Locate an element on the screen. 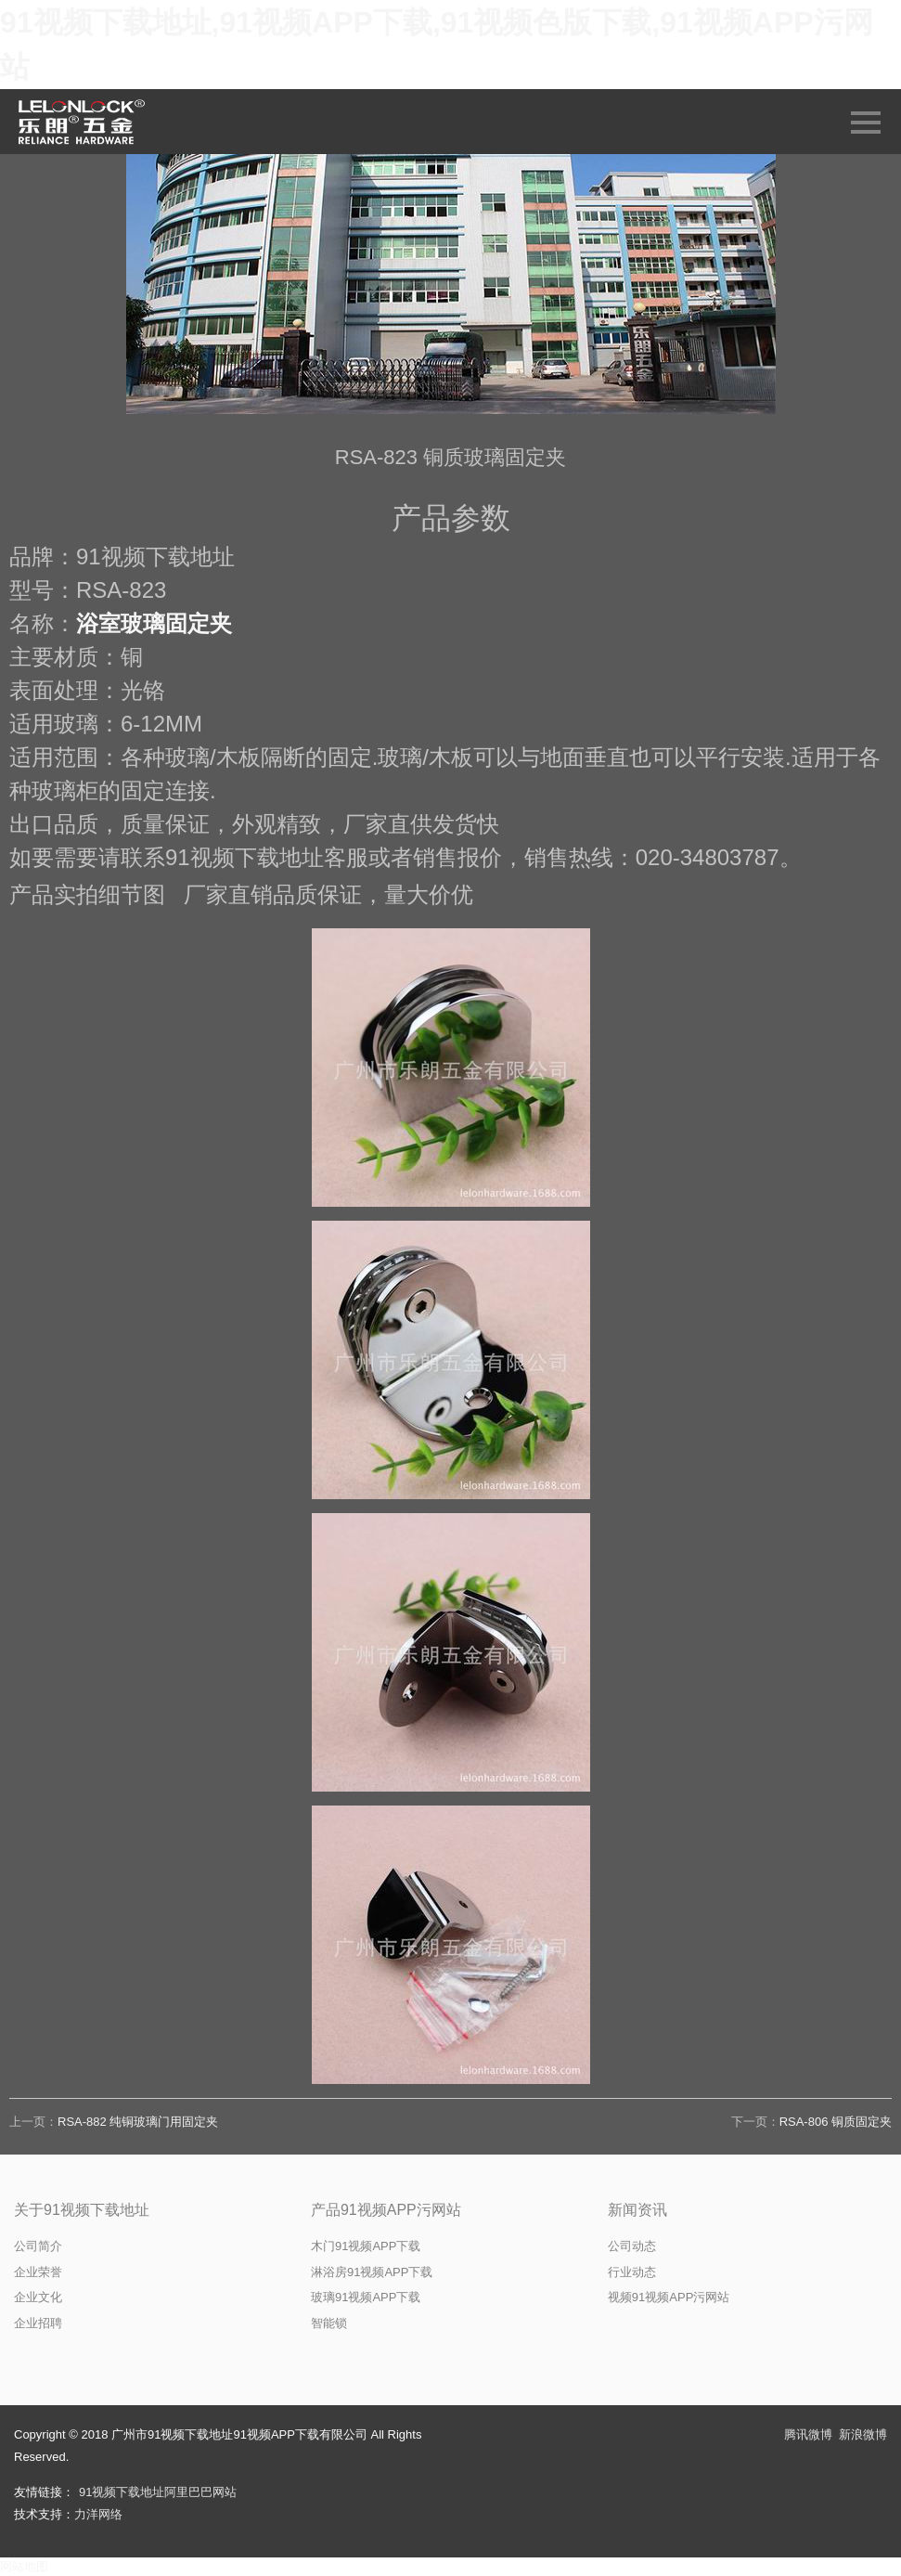 The image size is (901, 2576). RSA-882 纯铜玻璃门用固定夹 is located at coordinates (138, 2122).